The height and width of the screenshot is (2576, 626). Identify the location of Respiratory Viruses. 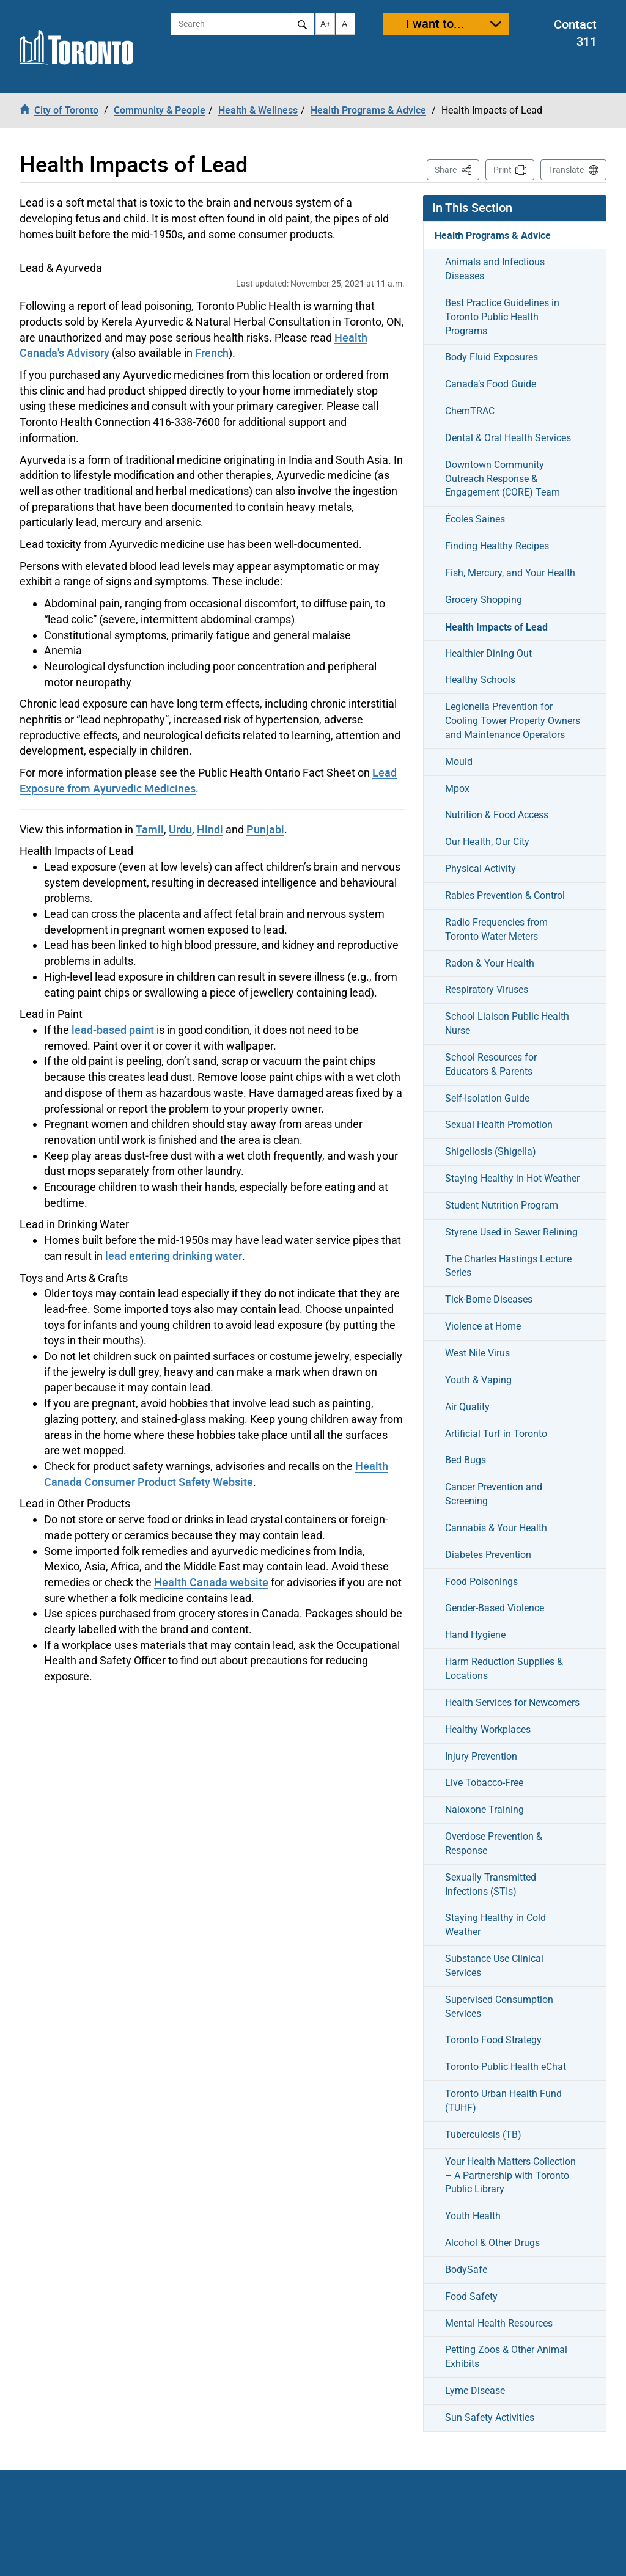
(486, 989).